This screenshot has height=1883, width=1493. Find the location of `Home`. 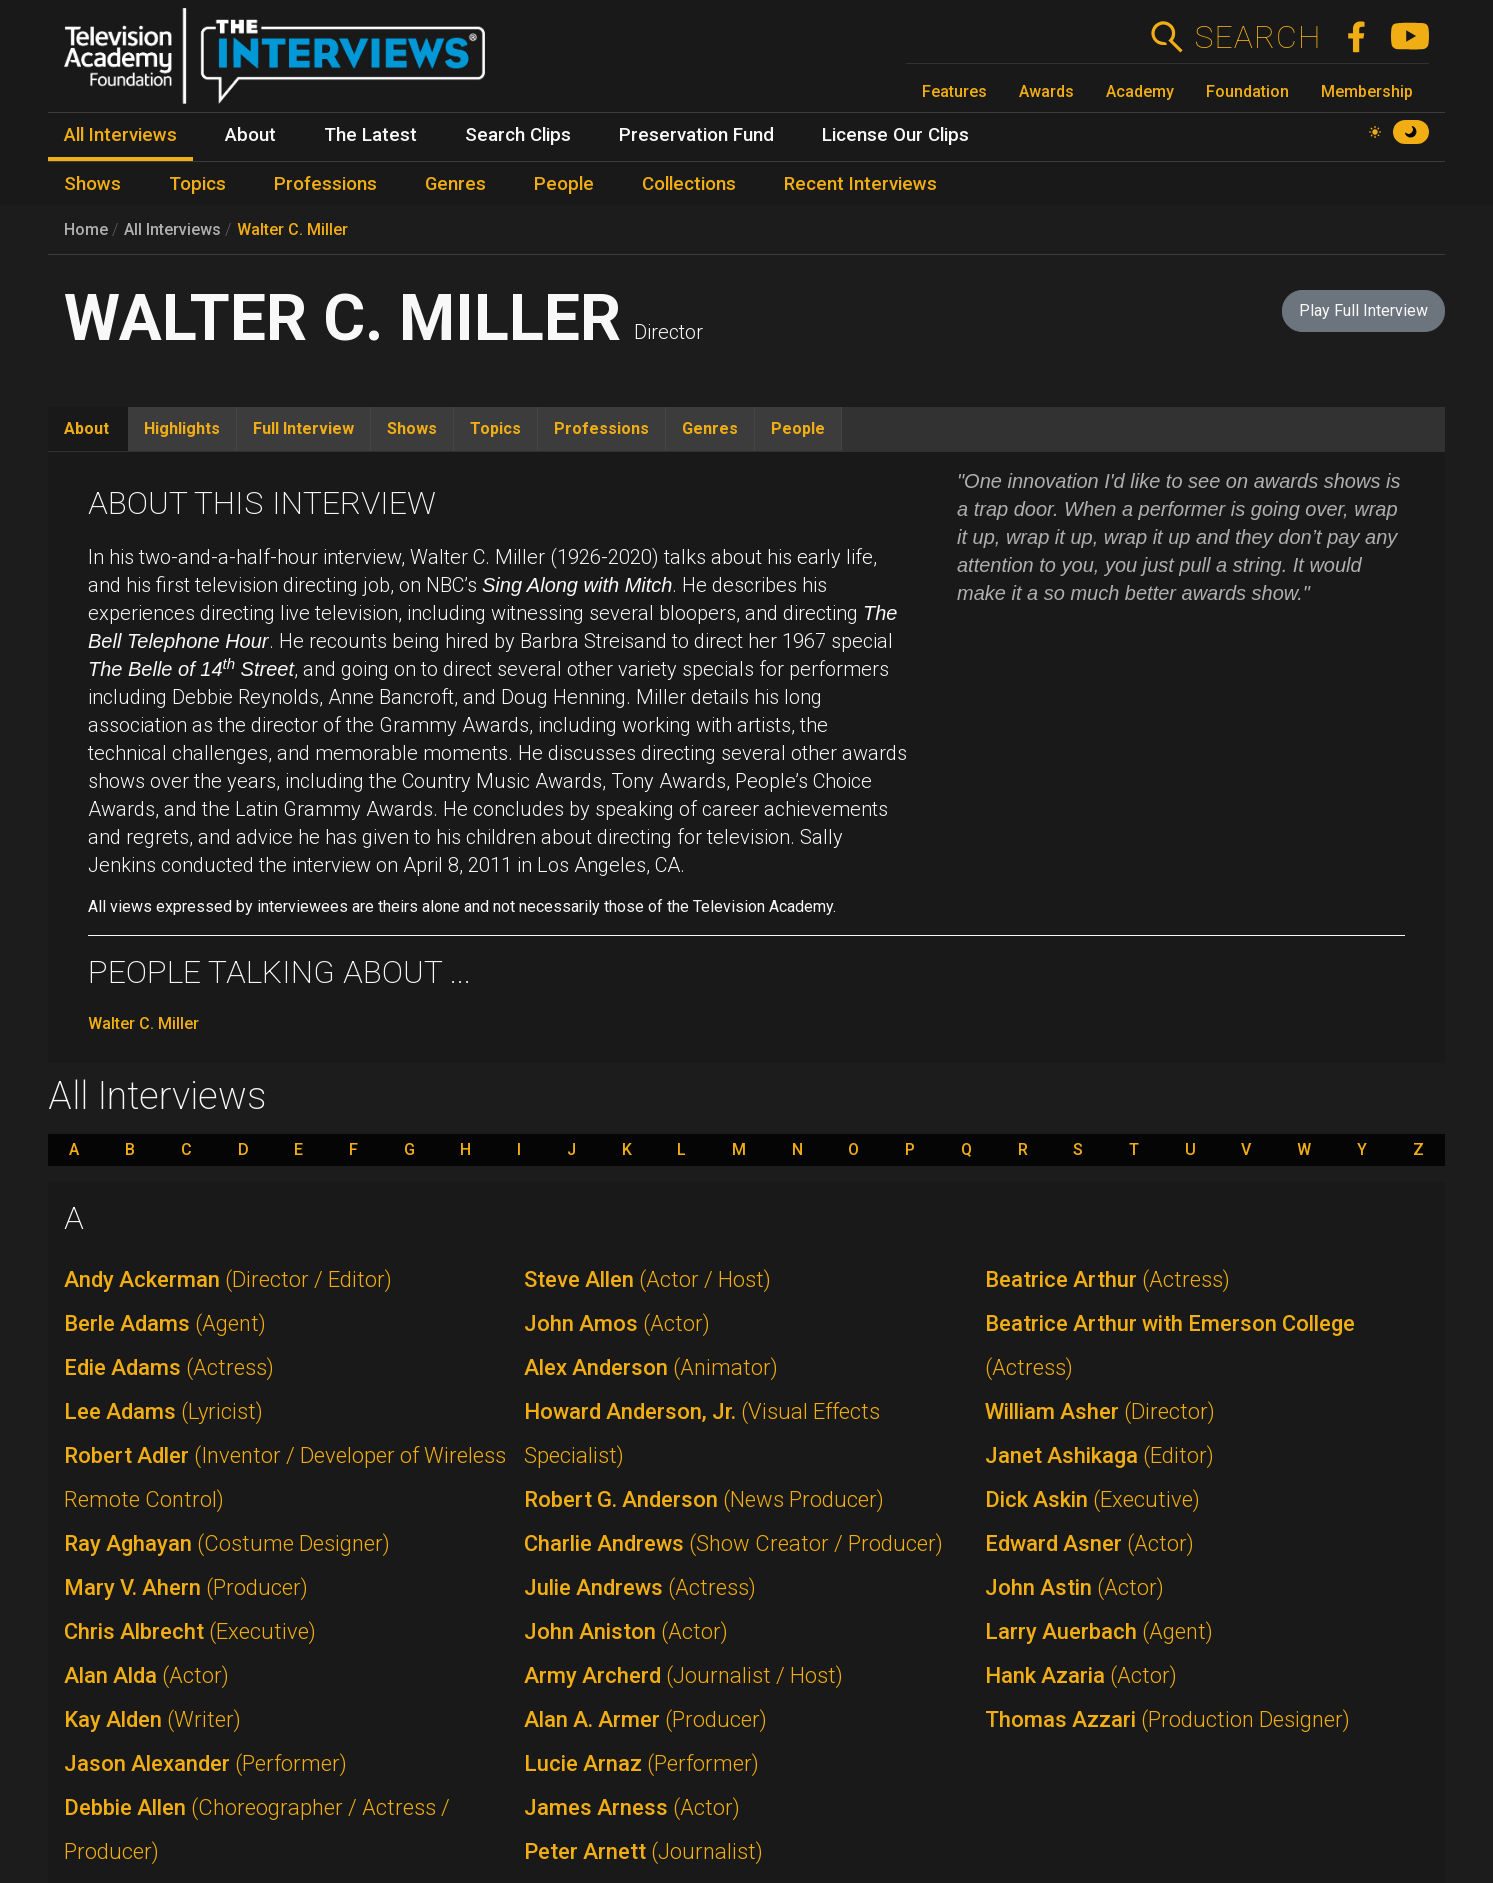

Home is located at coordinates (86, 229).